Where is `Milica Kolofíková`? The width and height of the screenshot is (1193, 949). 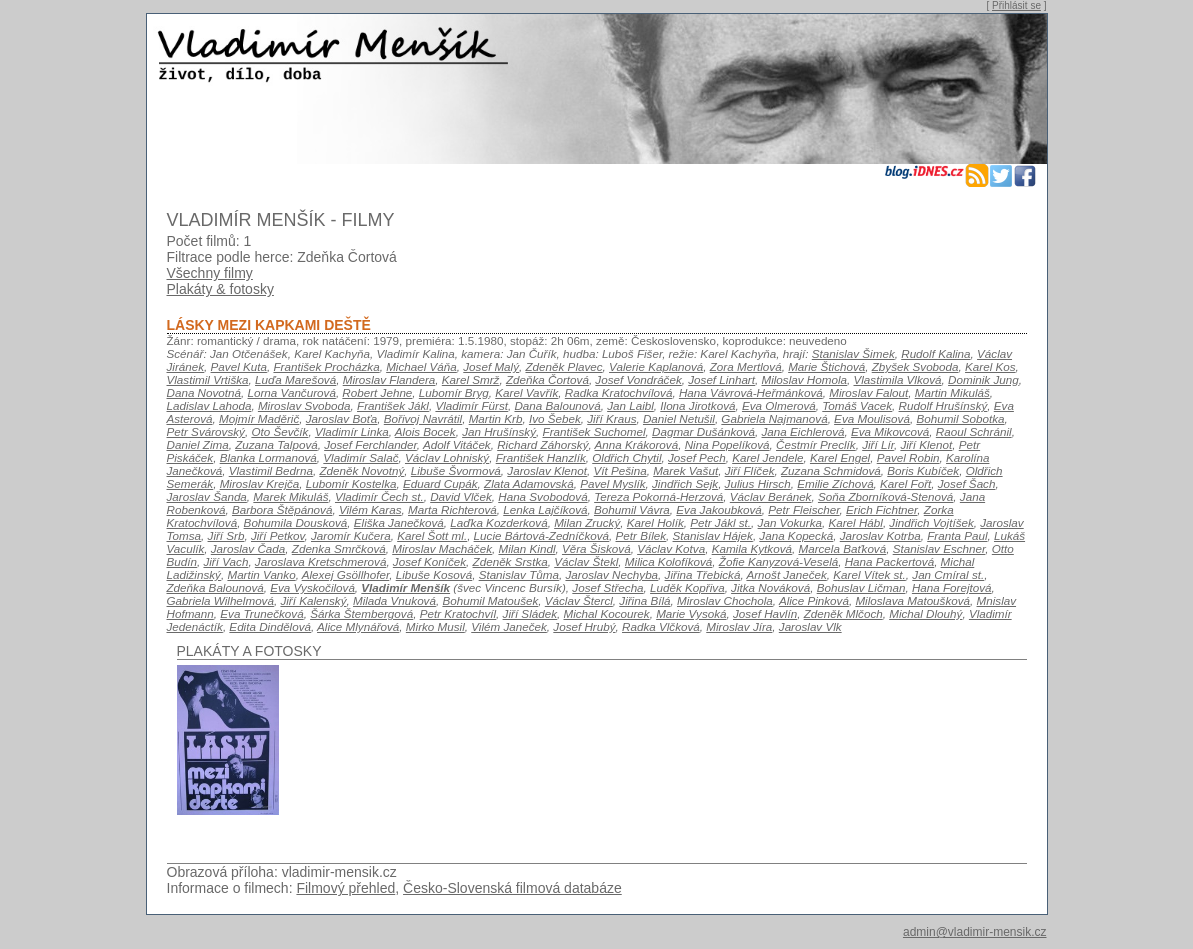 Milica Kolofíková is located at coordinates (668, 561).